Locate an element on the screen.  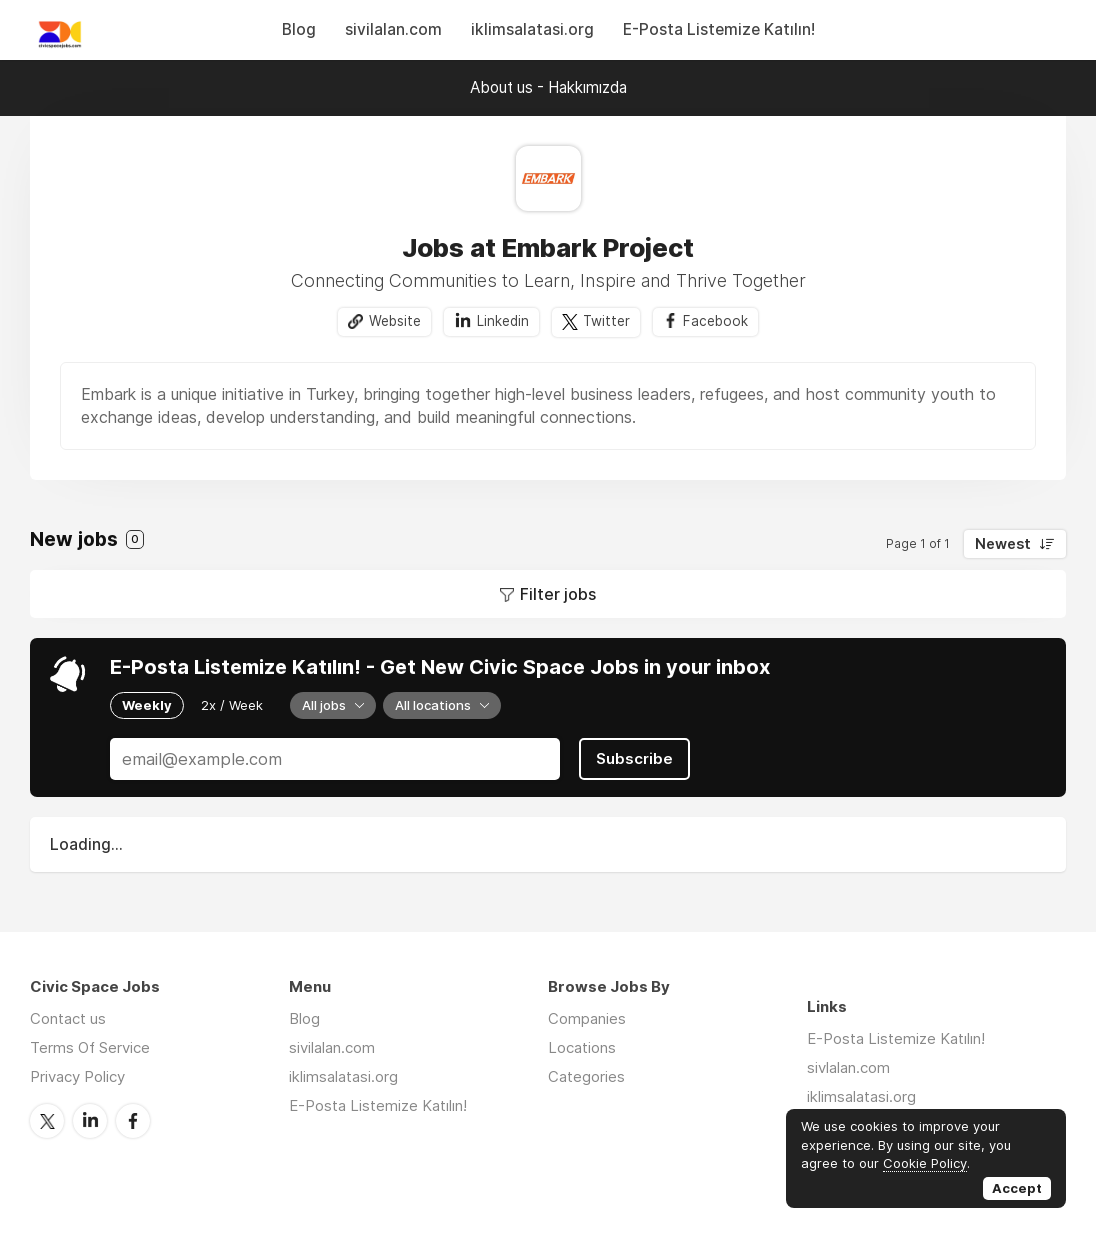
Cookie Policy is located at coordinates (925, 1163).